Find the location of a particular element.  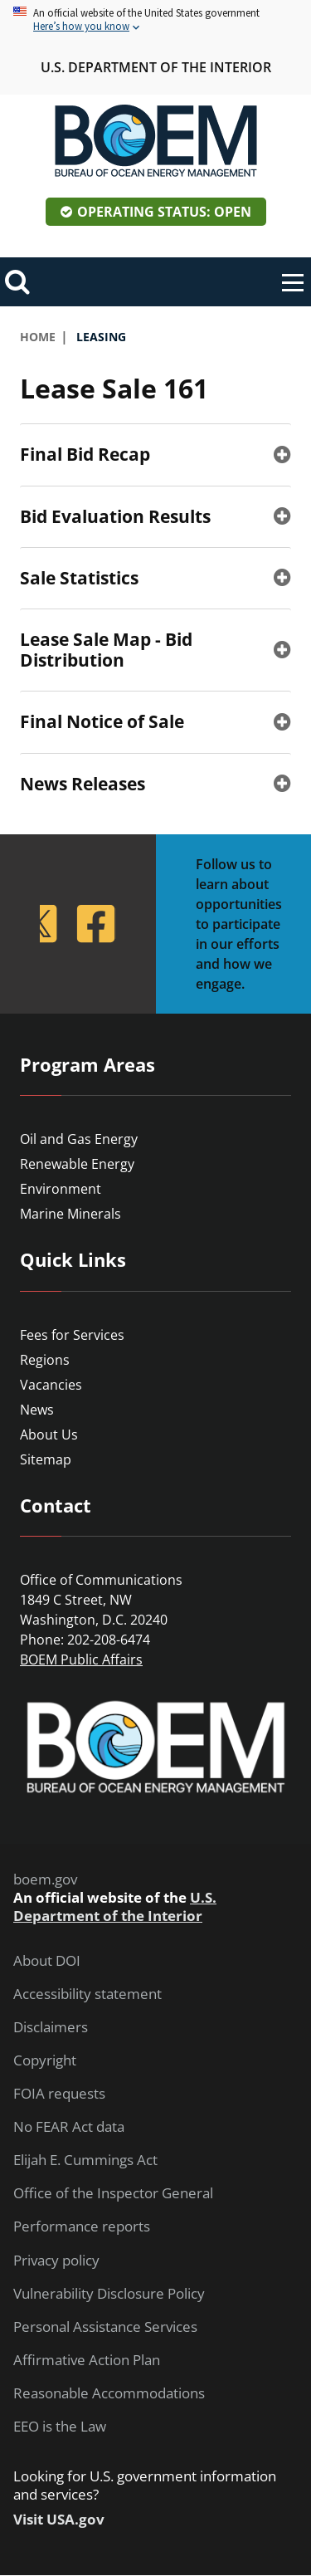

About Us is located at coordinates (49, 1434).